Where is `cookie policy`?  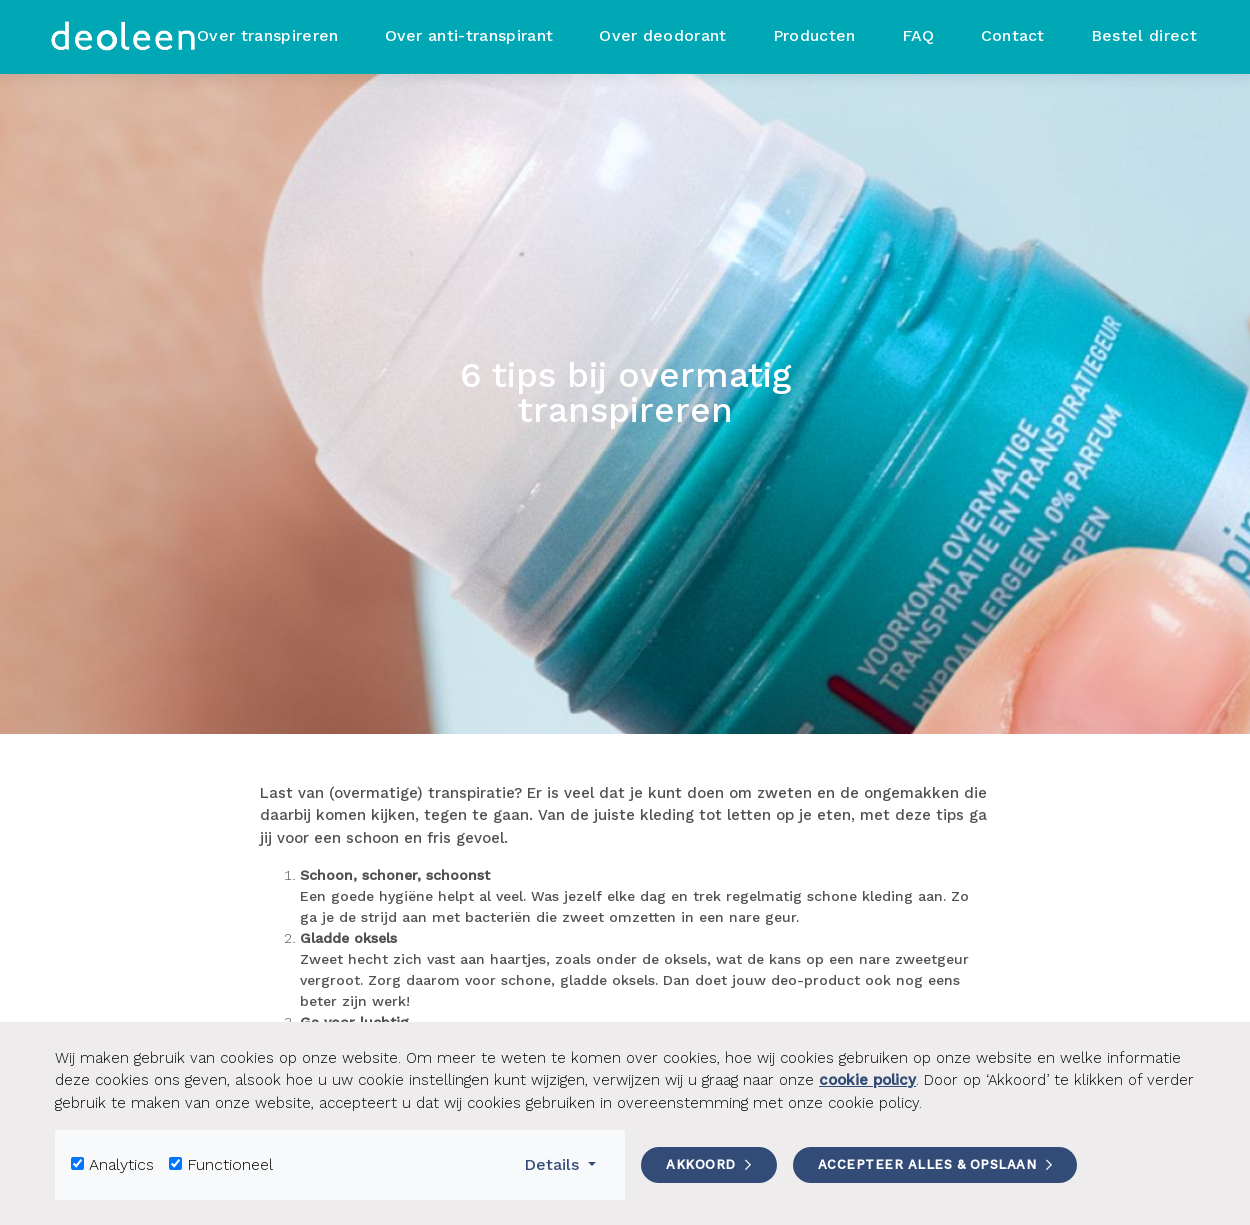
cookie policy is located at coordinates (867, 1080).